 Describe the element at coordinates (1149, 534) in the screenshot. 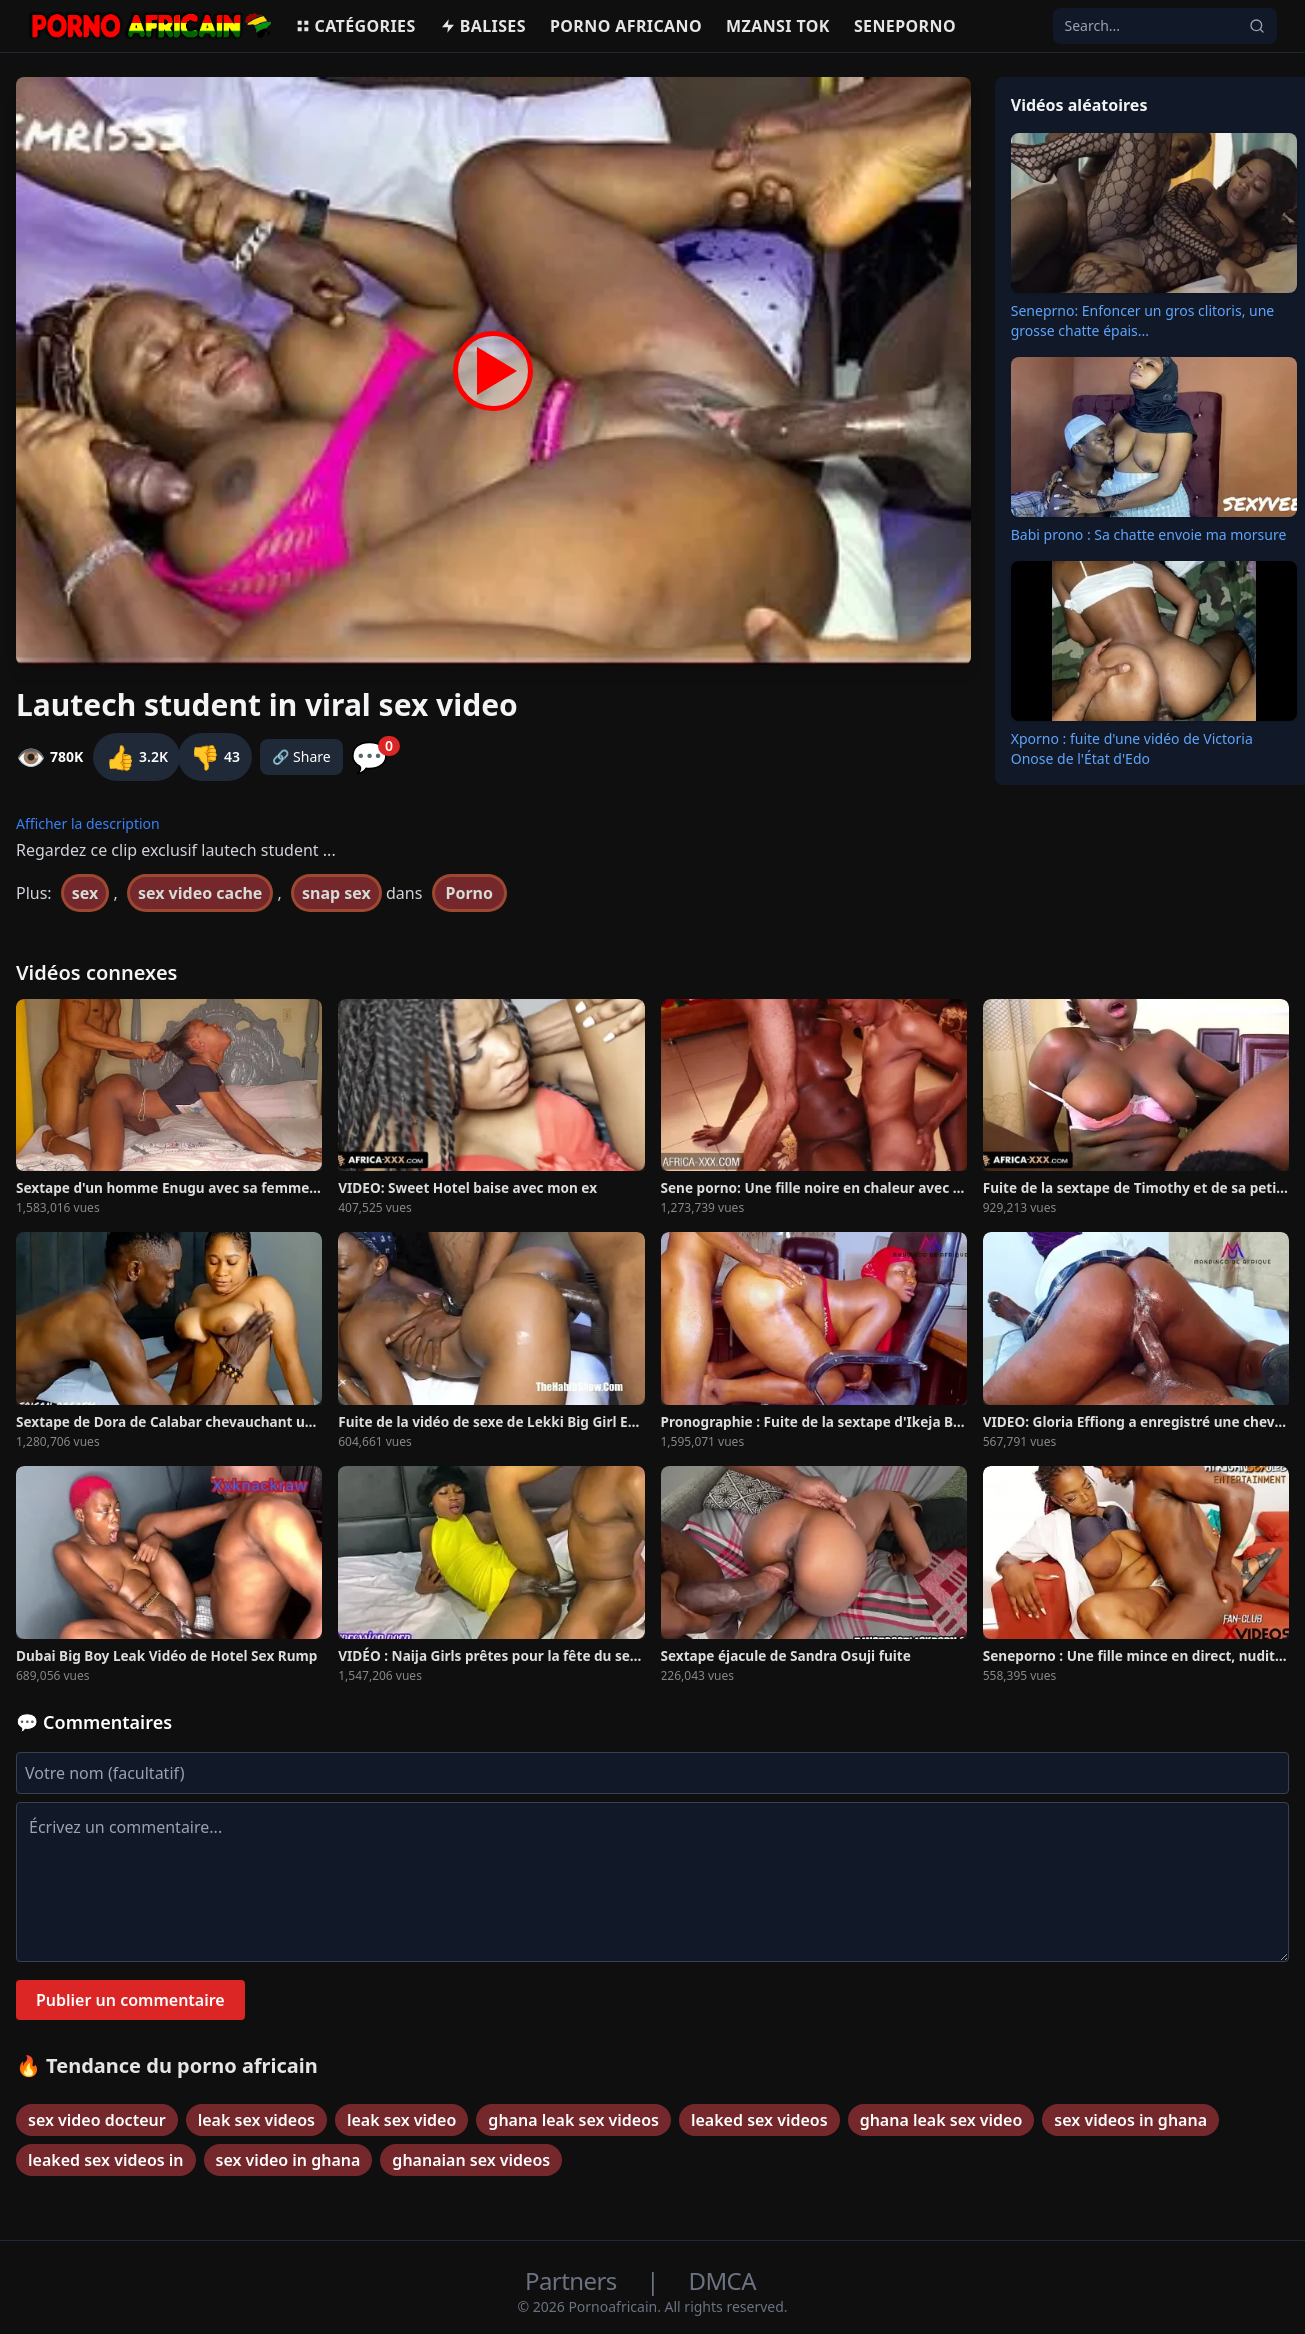

I see `Babi prono : Sa chatte envoie ma morsure` at that location.